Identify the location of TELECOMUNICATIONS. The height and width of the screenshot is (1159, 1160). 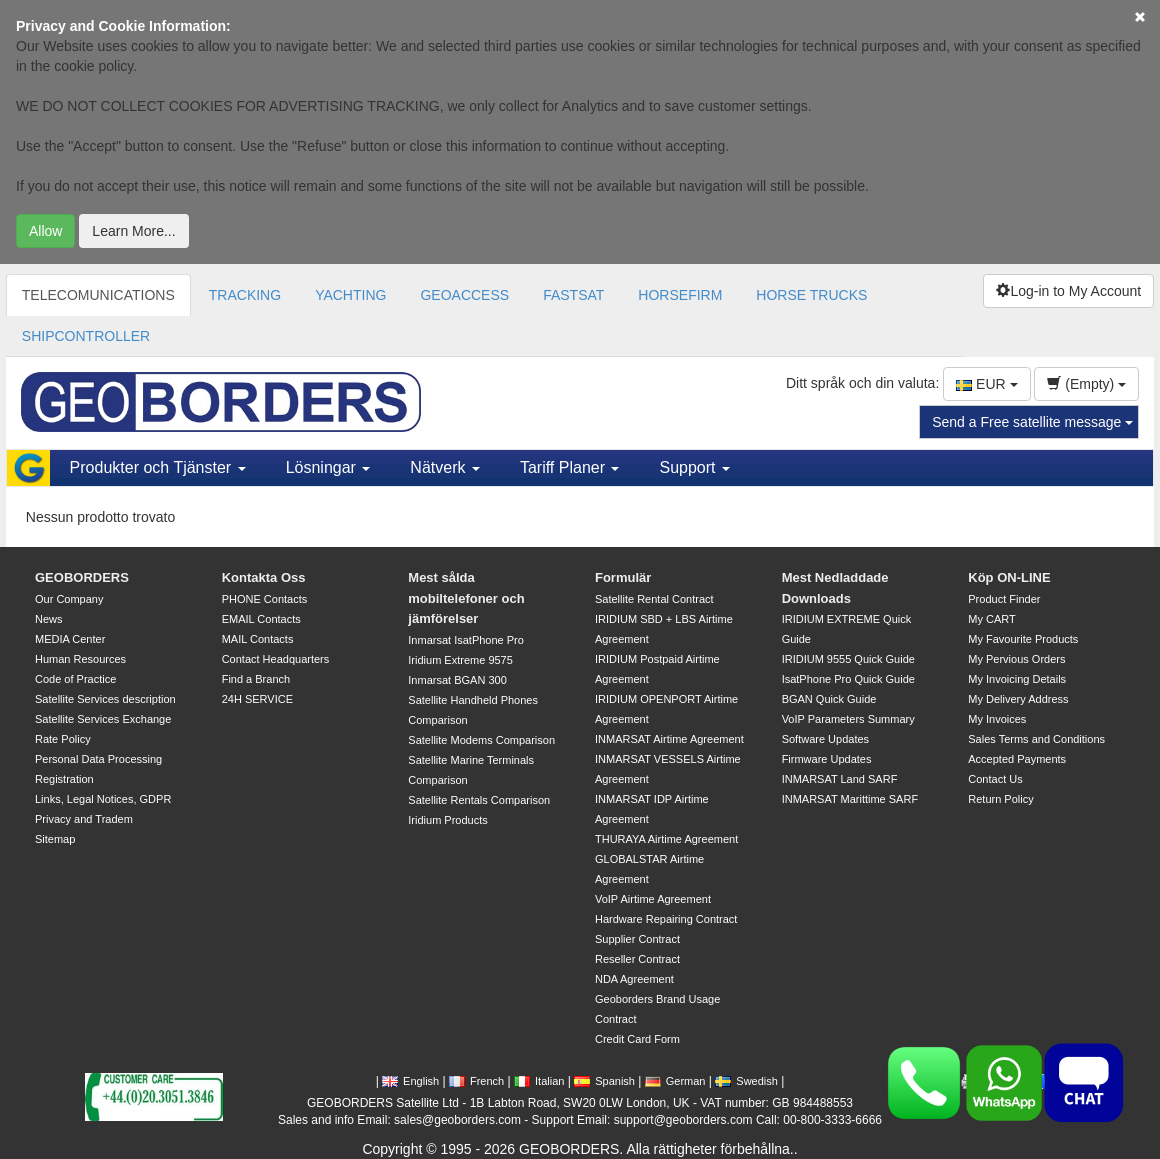
(98, 295).